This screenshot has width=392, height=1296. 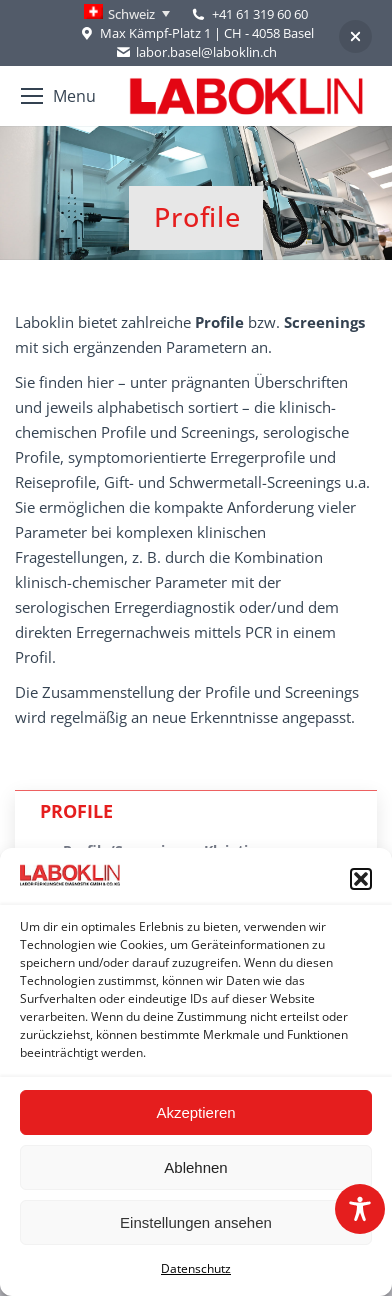 What do you see at coordinates (360, 1209) in the screenshot?
I see `[Toggle Accessibility Toolbar]` at bounding box center [360, 1209].